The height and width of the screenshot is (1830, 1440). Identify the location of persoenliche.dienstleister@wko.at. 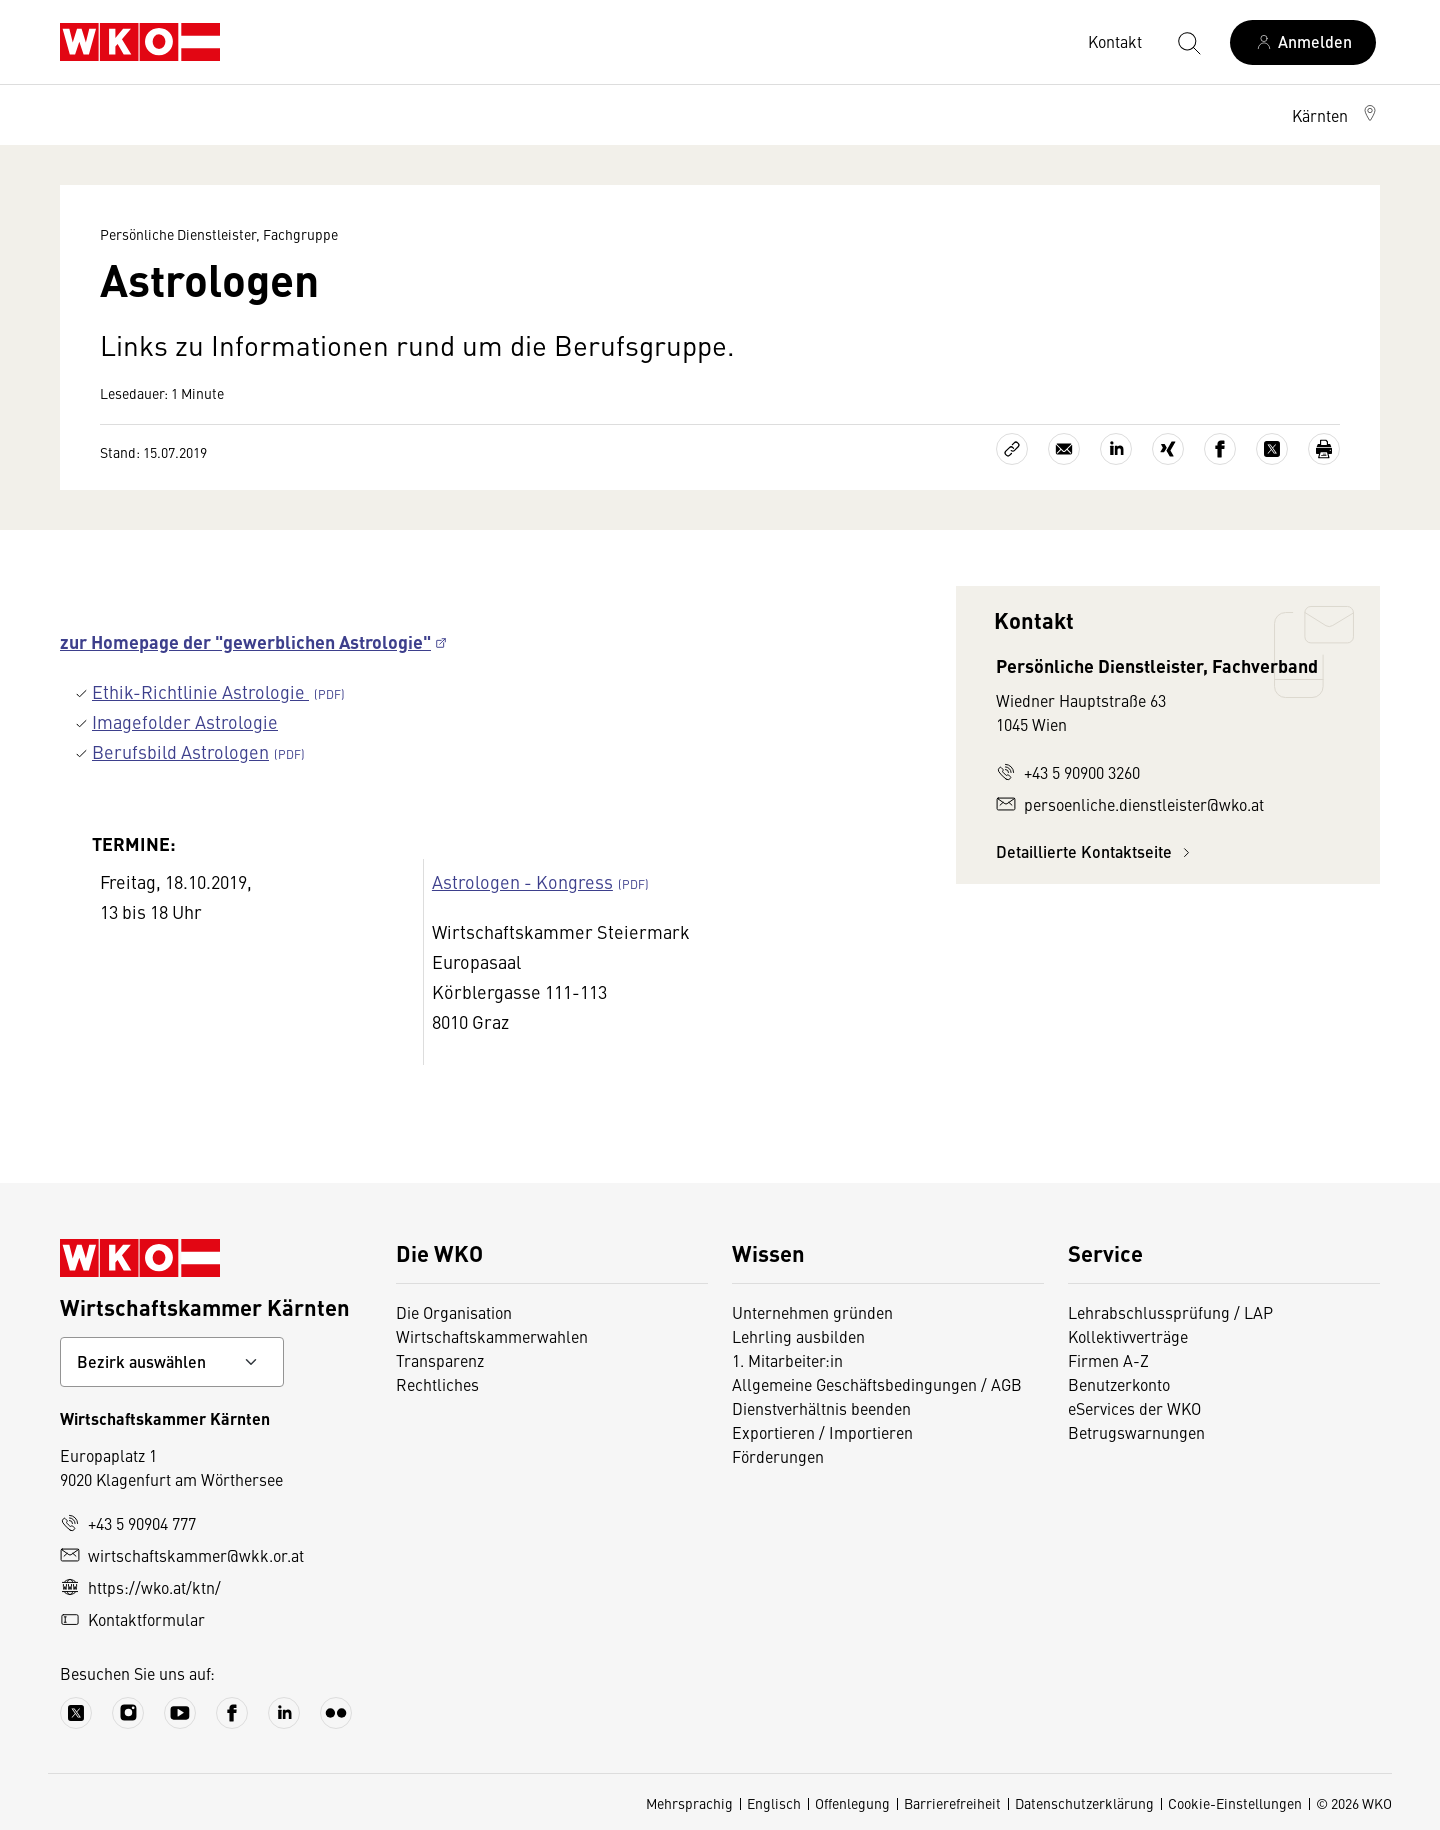
(1130, 804).